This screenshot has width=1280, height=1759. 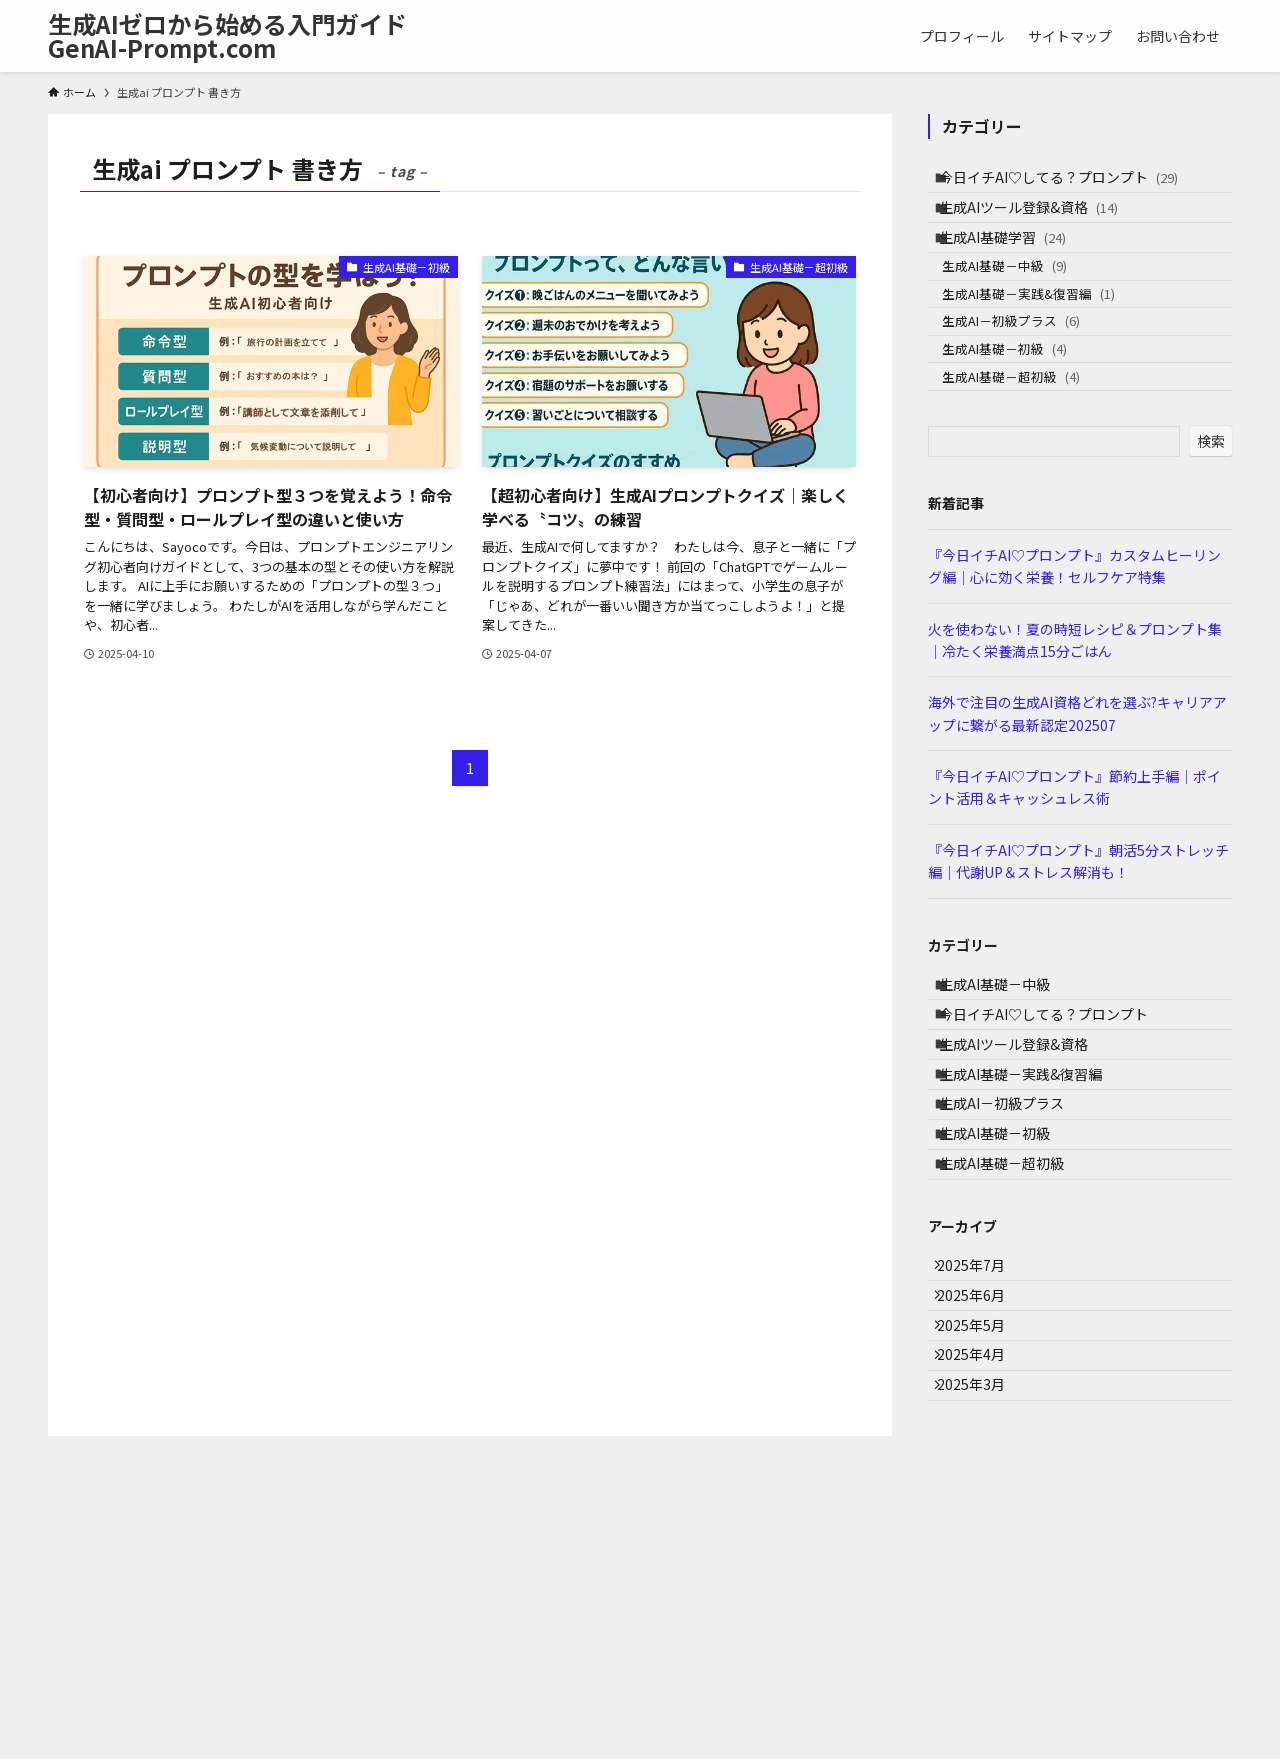 I want to click on 2025年5月, so click(x=983, y=1523).